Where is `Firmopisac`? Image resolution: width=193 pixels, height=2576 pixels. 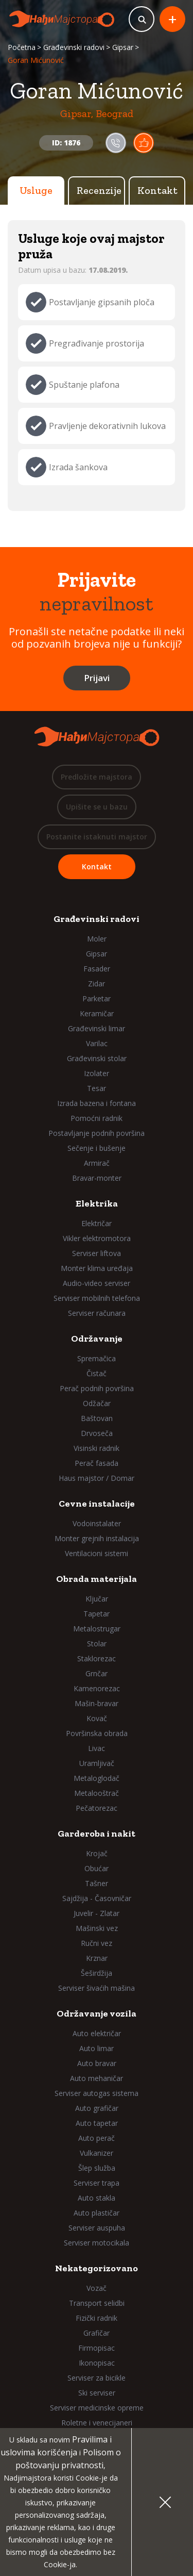 Firmopisac is located at coordinates (96, 2348).